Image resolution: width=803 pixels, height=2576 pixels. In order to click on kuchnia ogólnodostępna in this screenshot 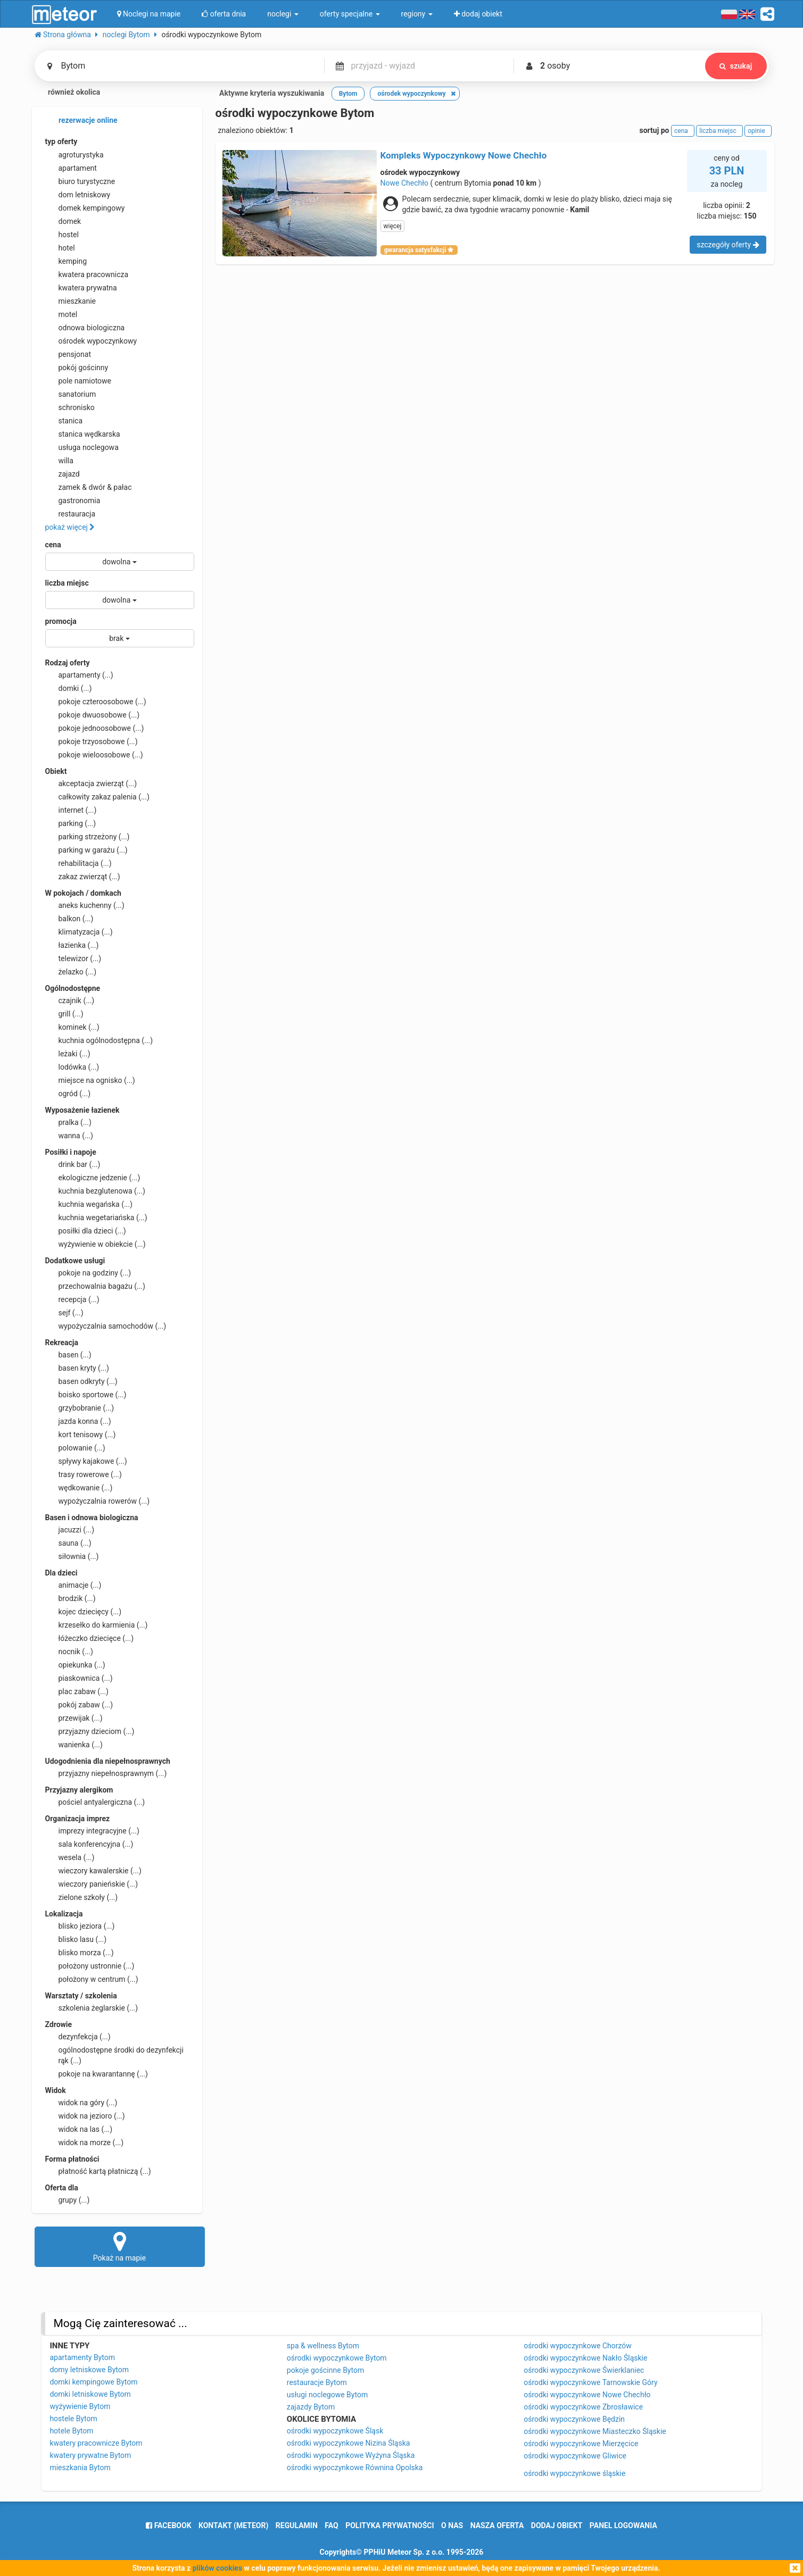, I will do `click(99, 1040)`.